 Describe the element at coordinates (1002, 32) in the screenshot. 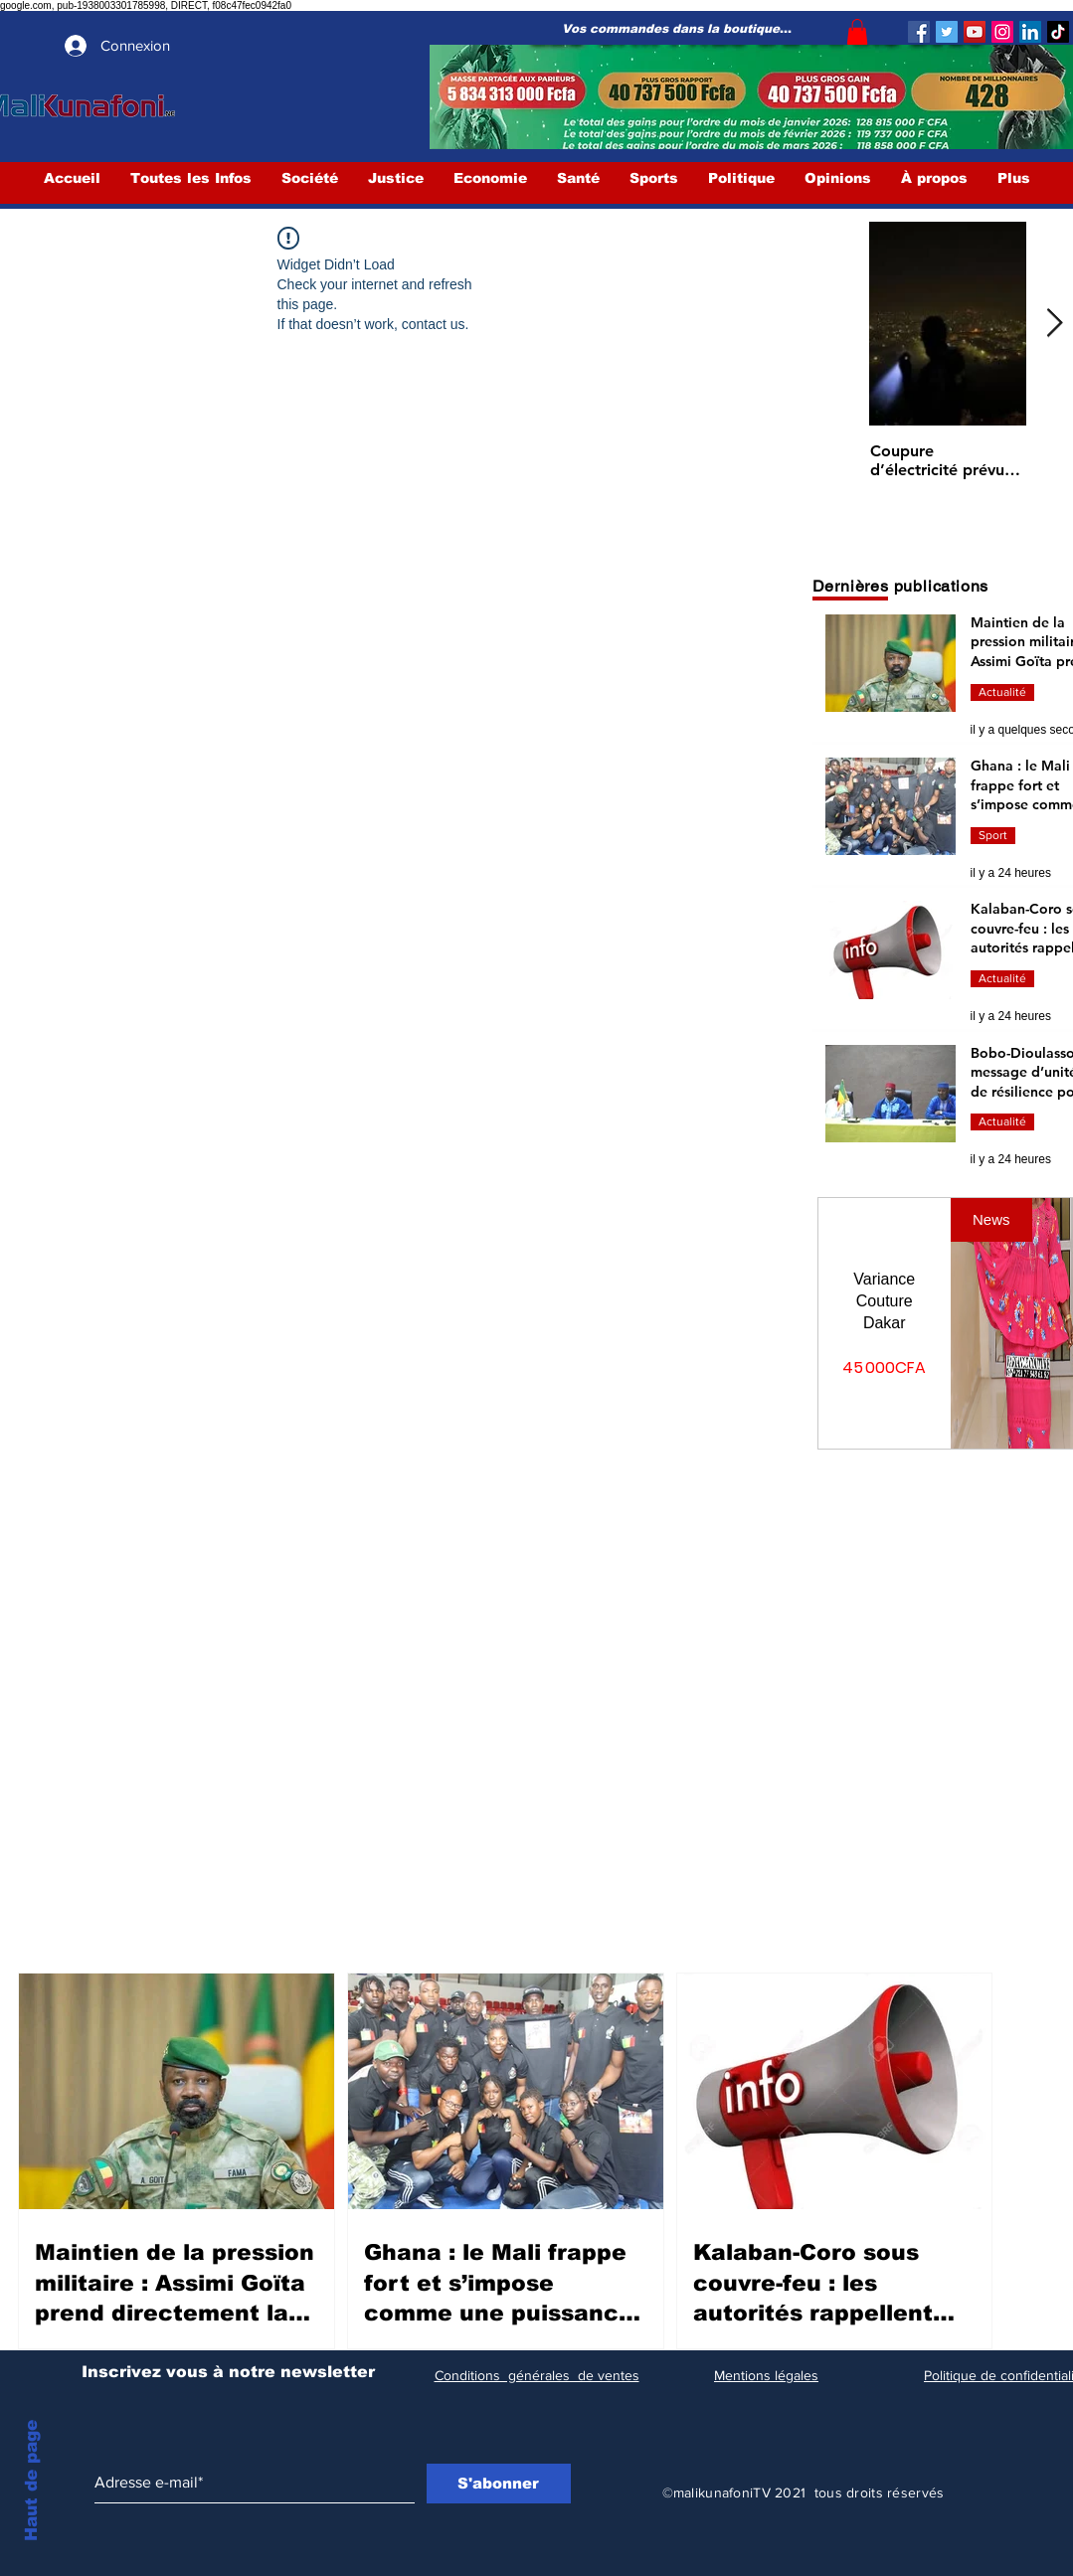

I see `[Instagram]` at that location.